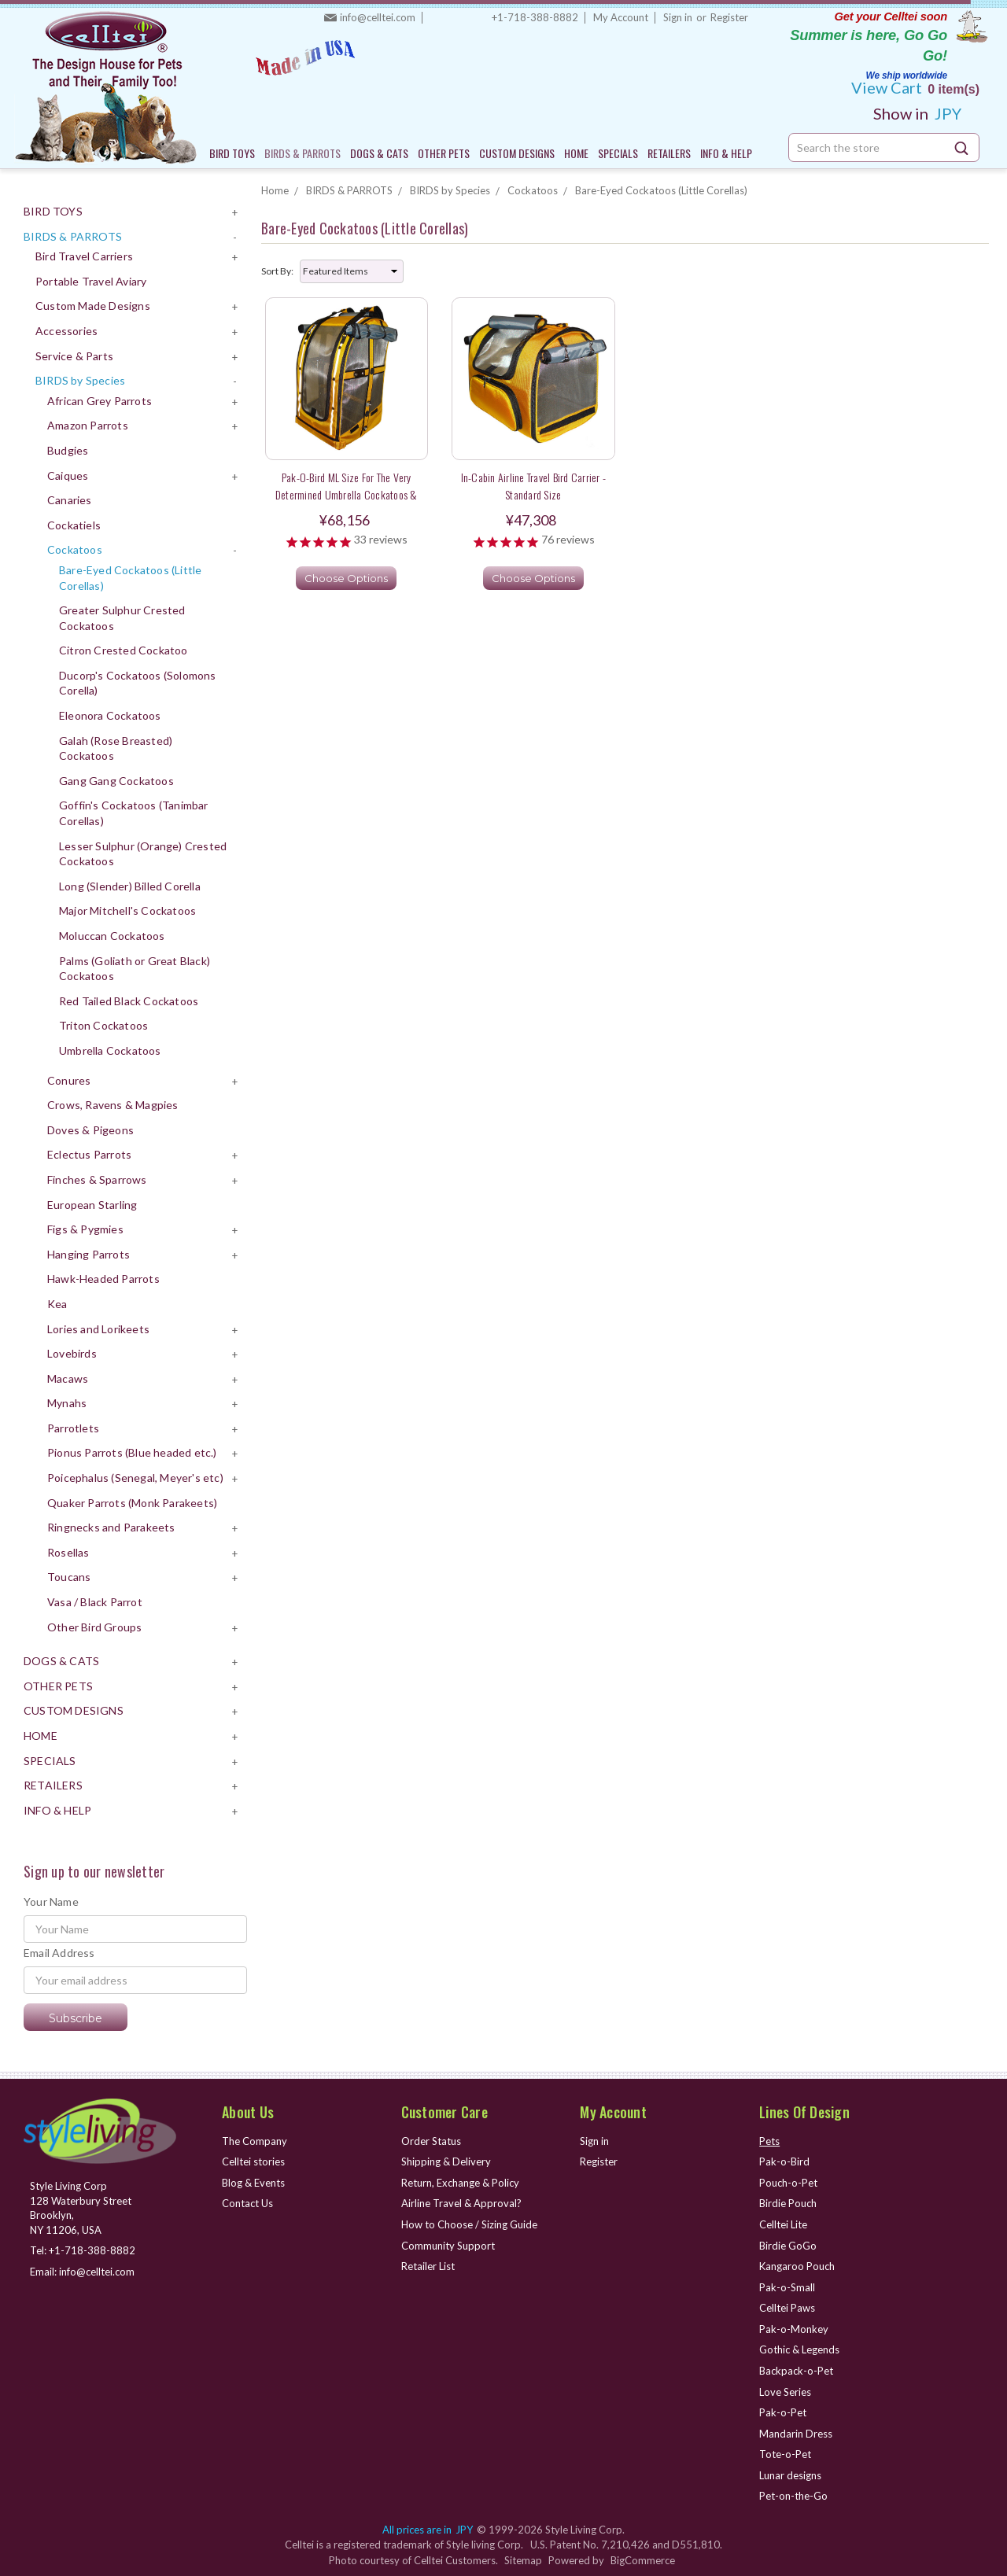 The height and width of the screenshot is (2576, 1007). What do you see at coordinates (90, 1130) in the screenshot?
I see `Doves & Pigeons` at bounding box center [90, 1130].